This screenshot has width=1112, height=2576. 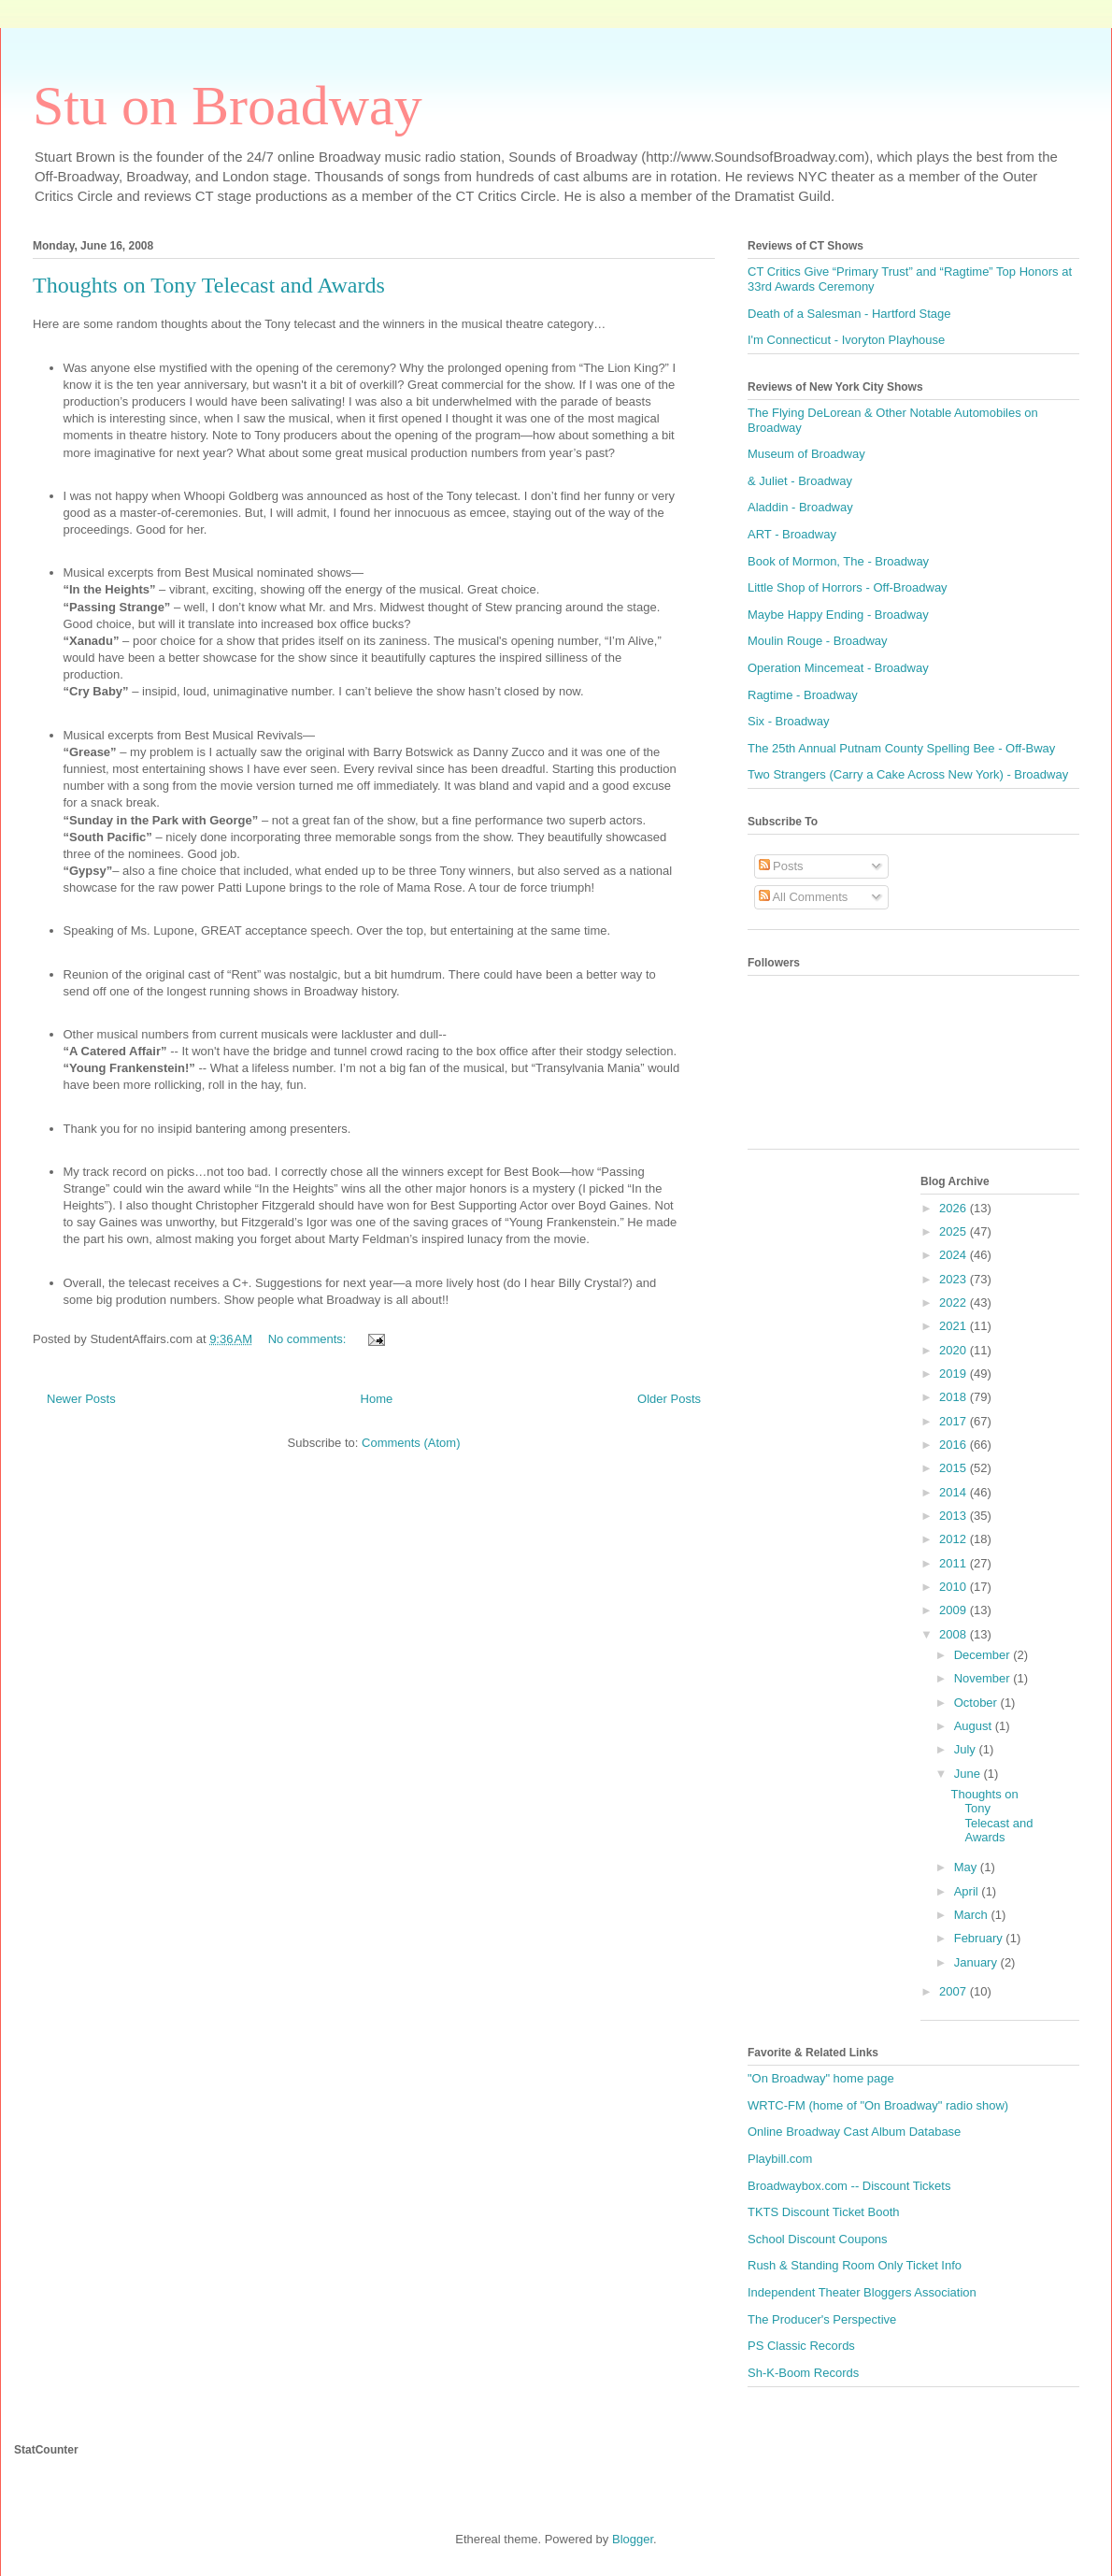 I want to click on 2020, so click(x=954, y=1350).